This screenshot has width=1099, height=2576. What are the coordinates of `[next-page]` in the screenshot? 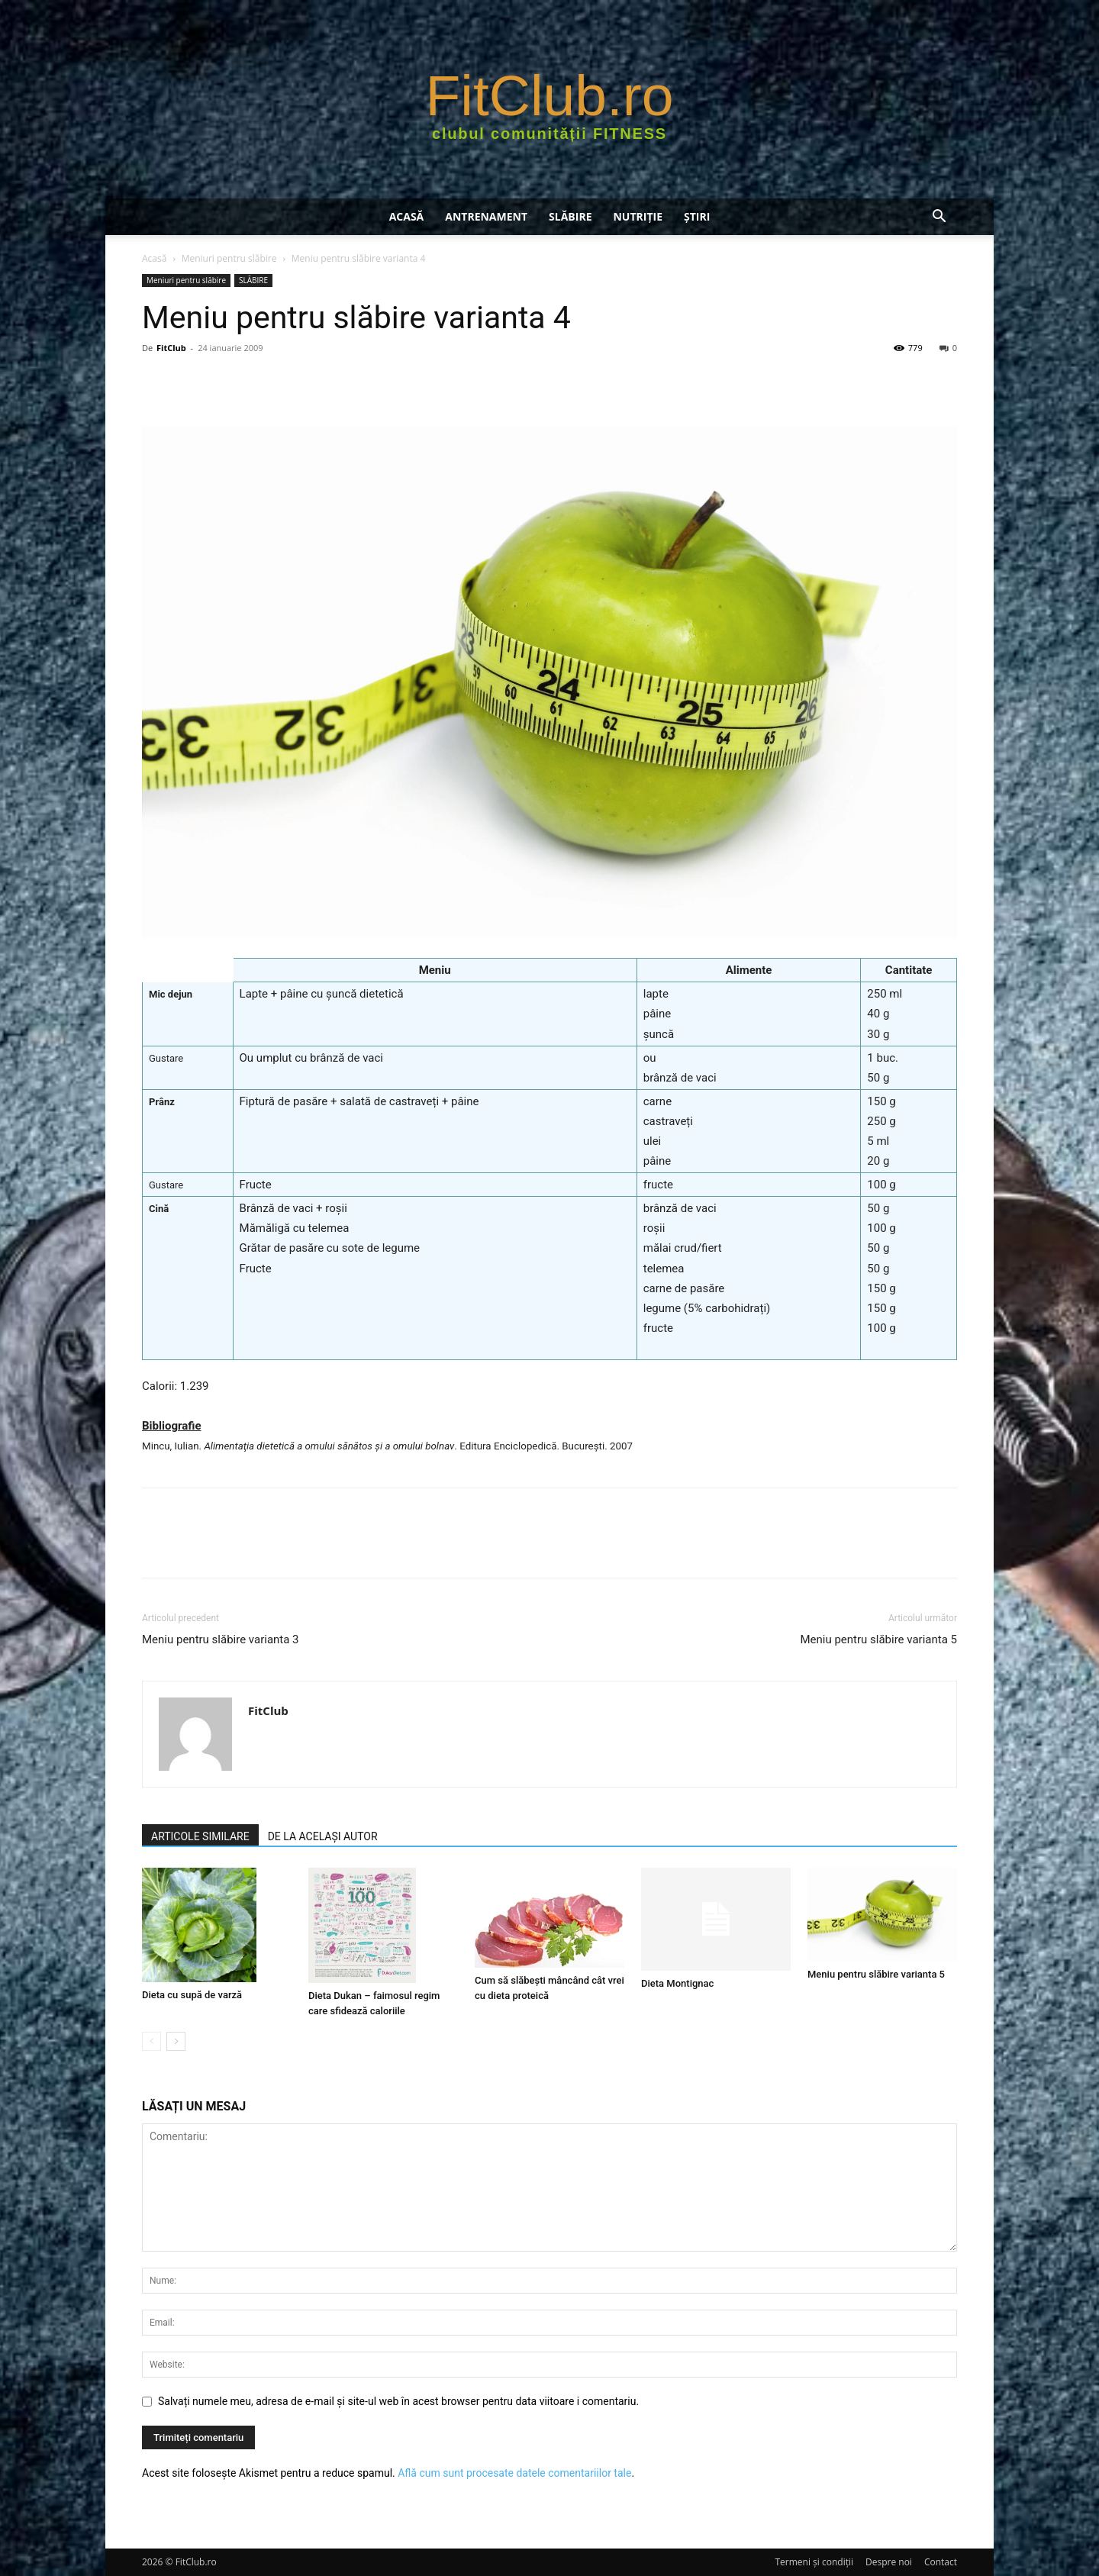 It's located at (175, 2041).